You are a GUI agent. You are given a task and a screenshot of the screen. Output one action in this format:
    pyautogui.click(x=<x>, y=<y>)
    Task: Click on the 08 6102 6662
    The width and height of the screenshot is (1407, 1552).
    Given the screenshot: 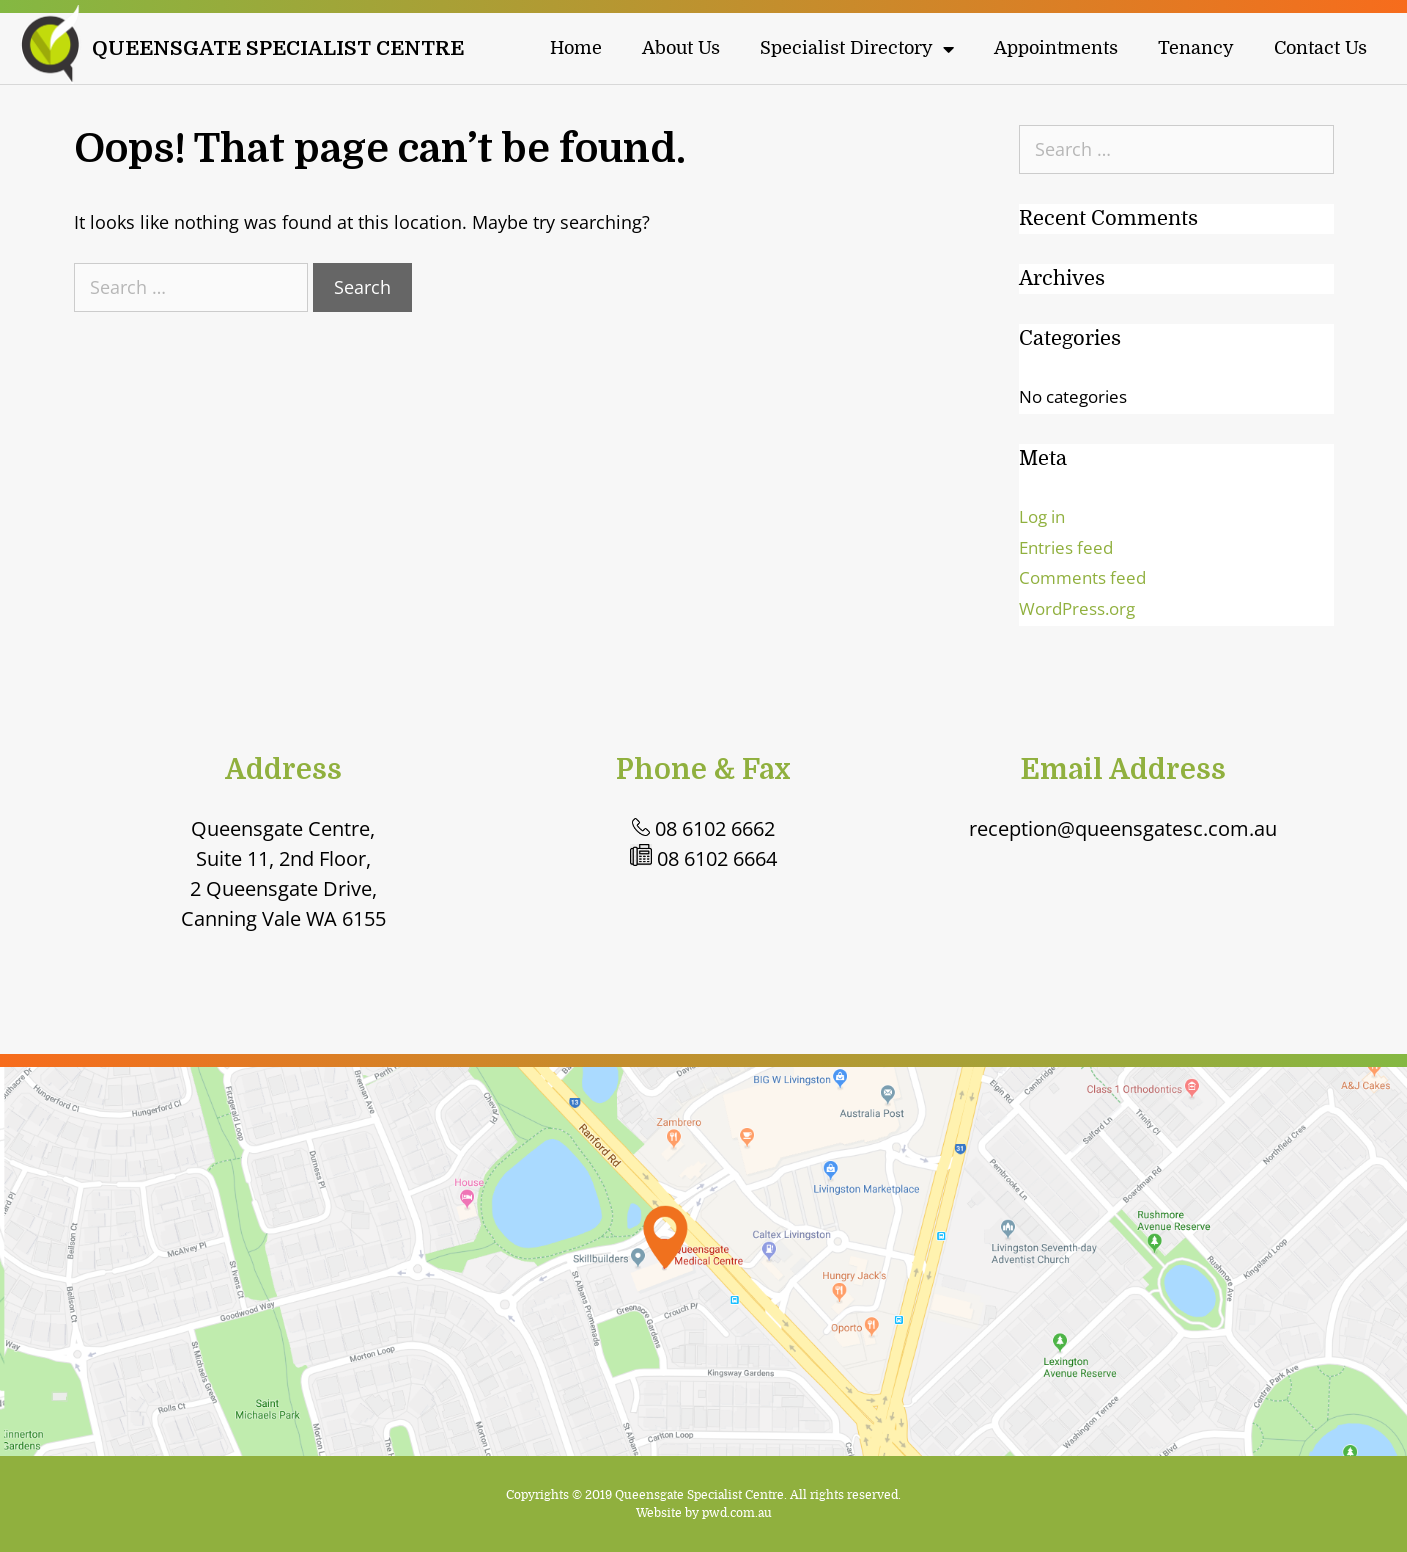 What is the action you would take?
    pyautogui.click(x=703, y=828)
    